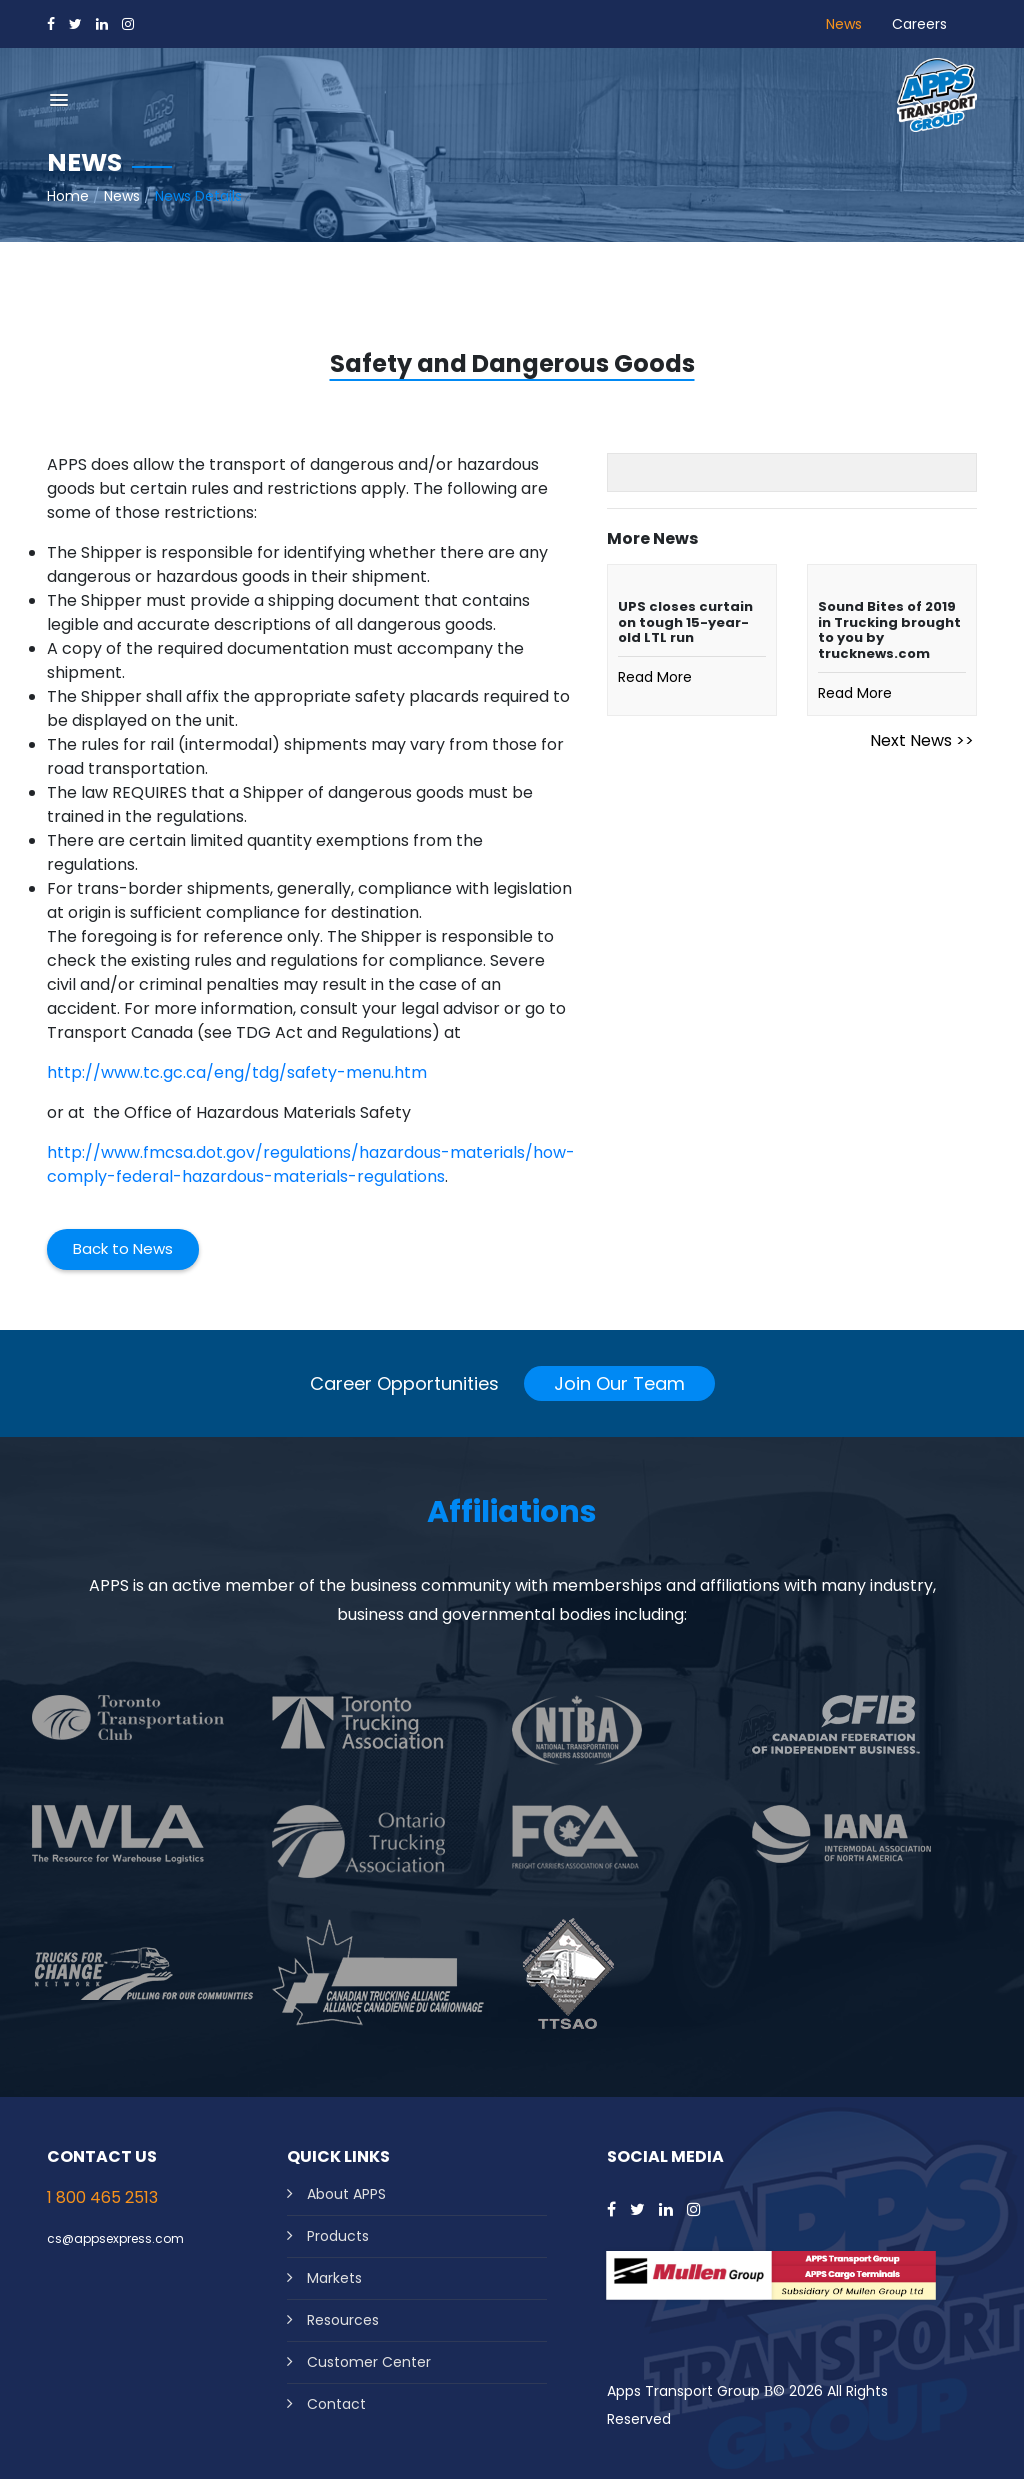 Image resolution: width=1024 pixels, height=2479 pixels. Describe the element at coordinates (844, 24) in the screenshot. I see `News` at that location.